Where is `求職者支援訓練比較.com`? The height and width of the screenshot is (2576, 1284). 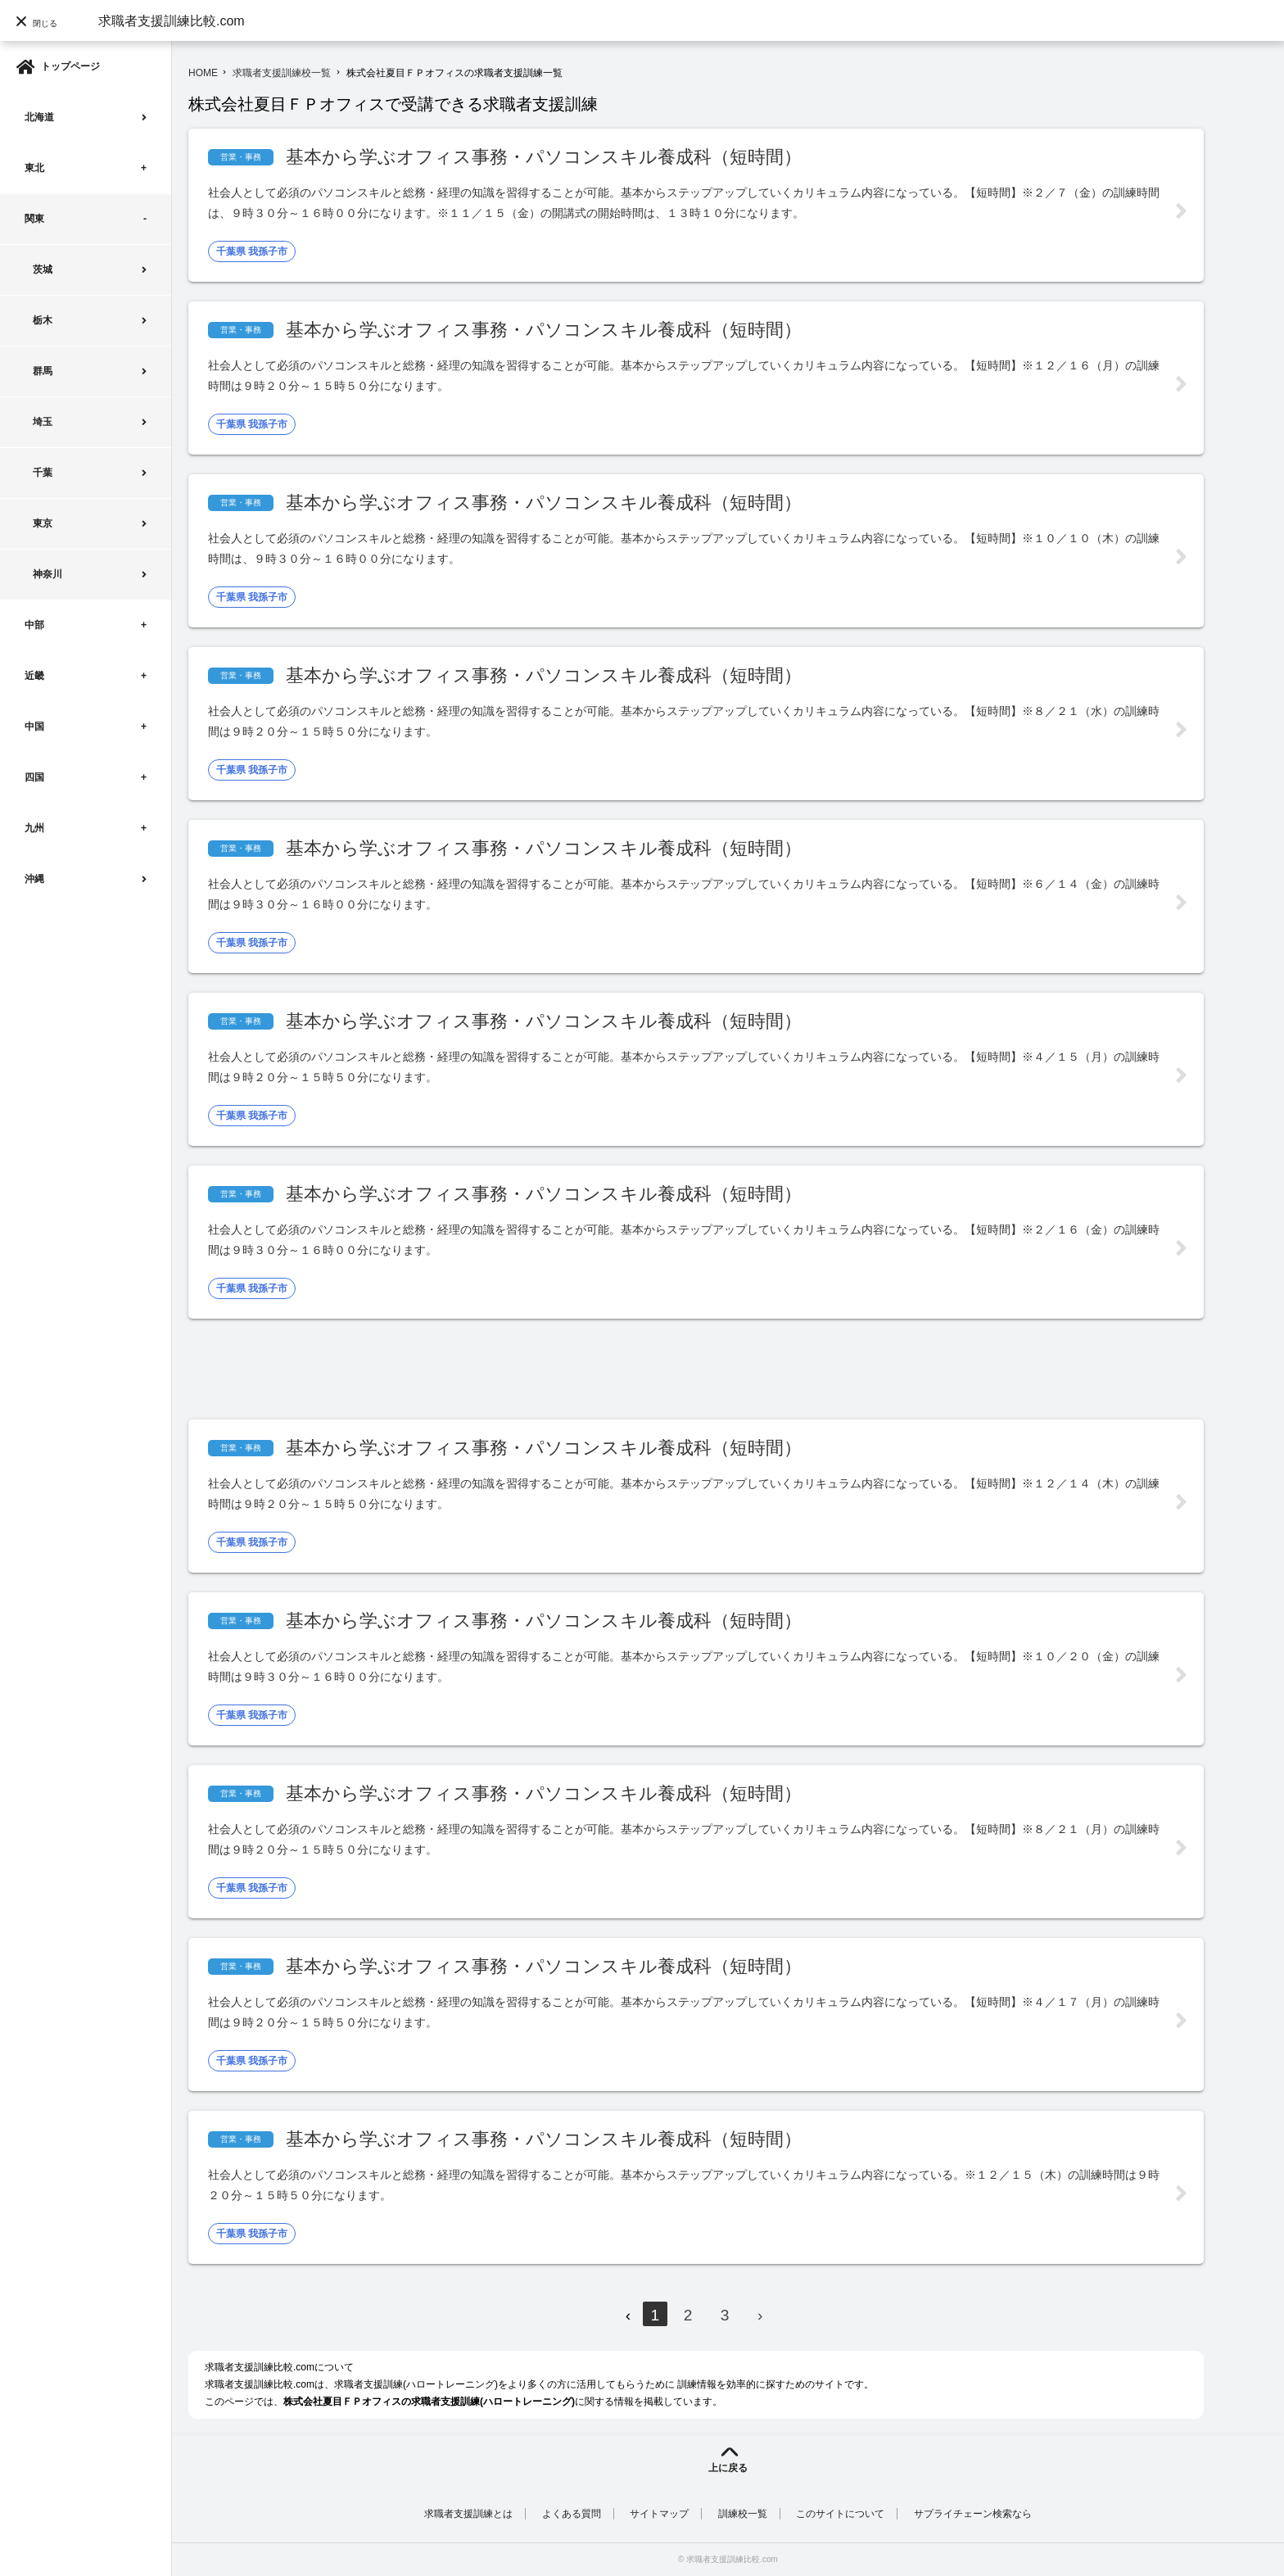 求職者支援訓練比較.com is located at coordinates (171, 21).